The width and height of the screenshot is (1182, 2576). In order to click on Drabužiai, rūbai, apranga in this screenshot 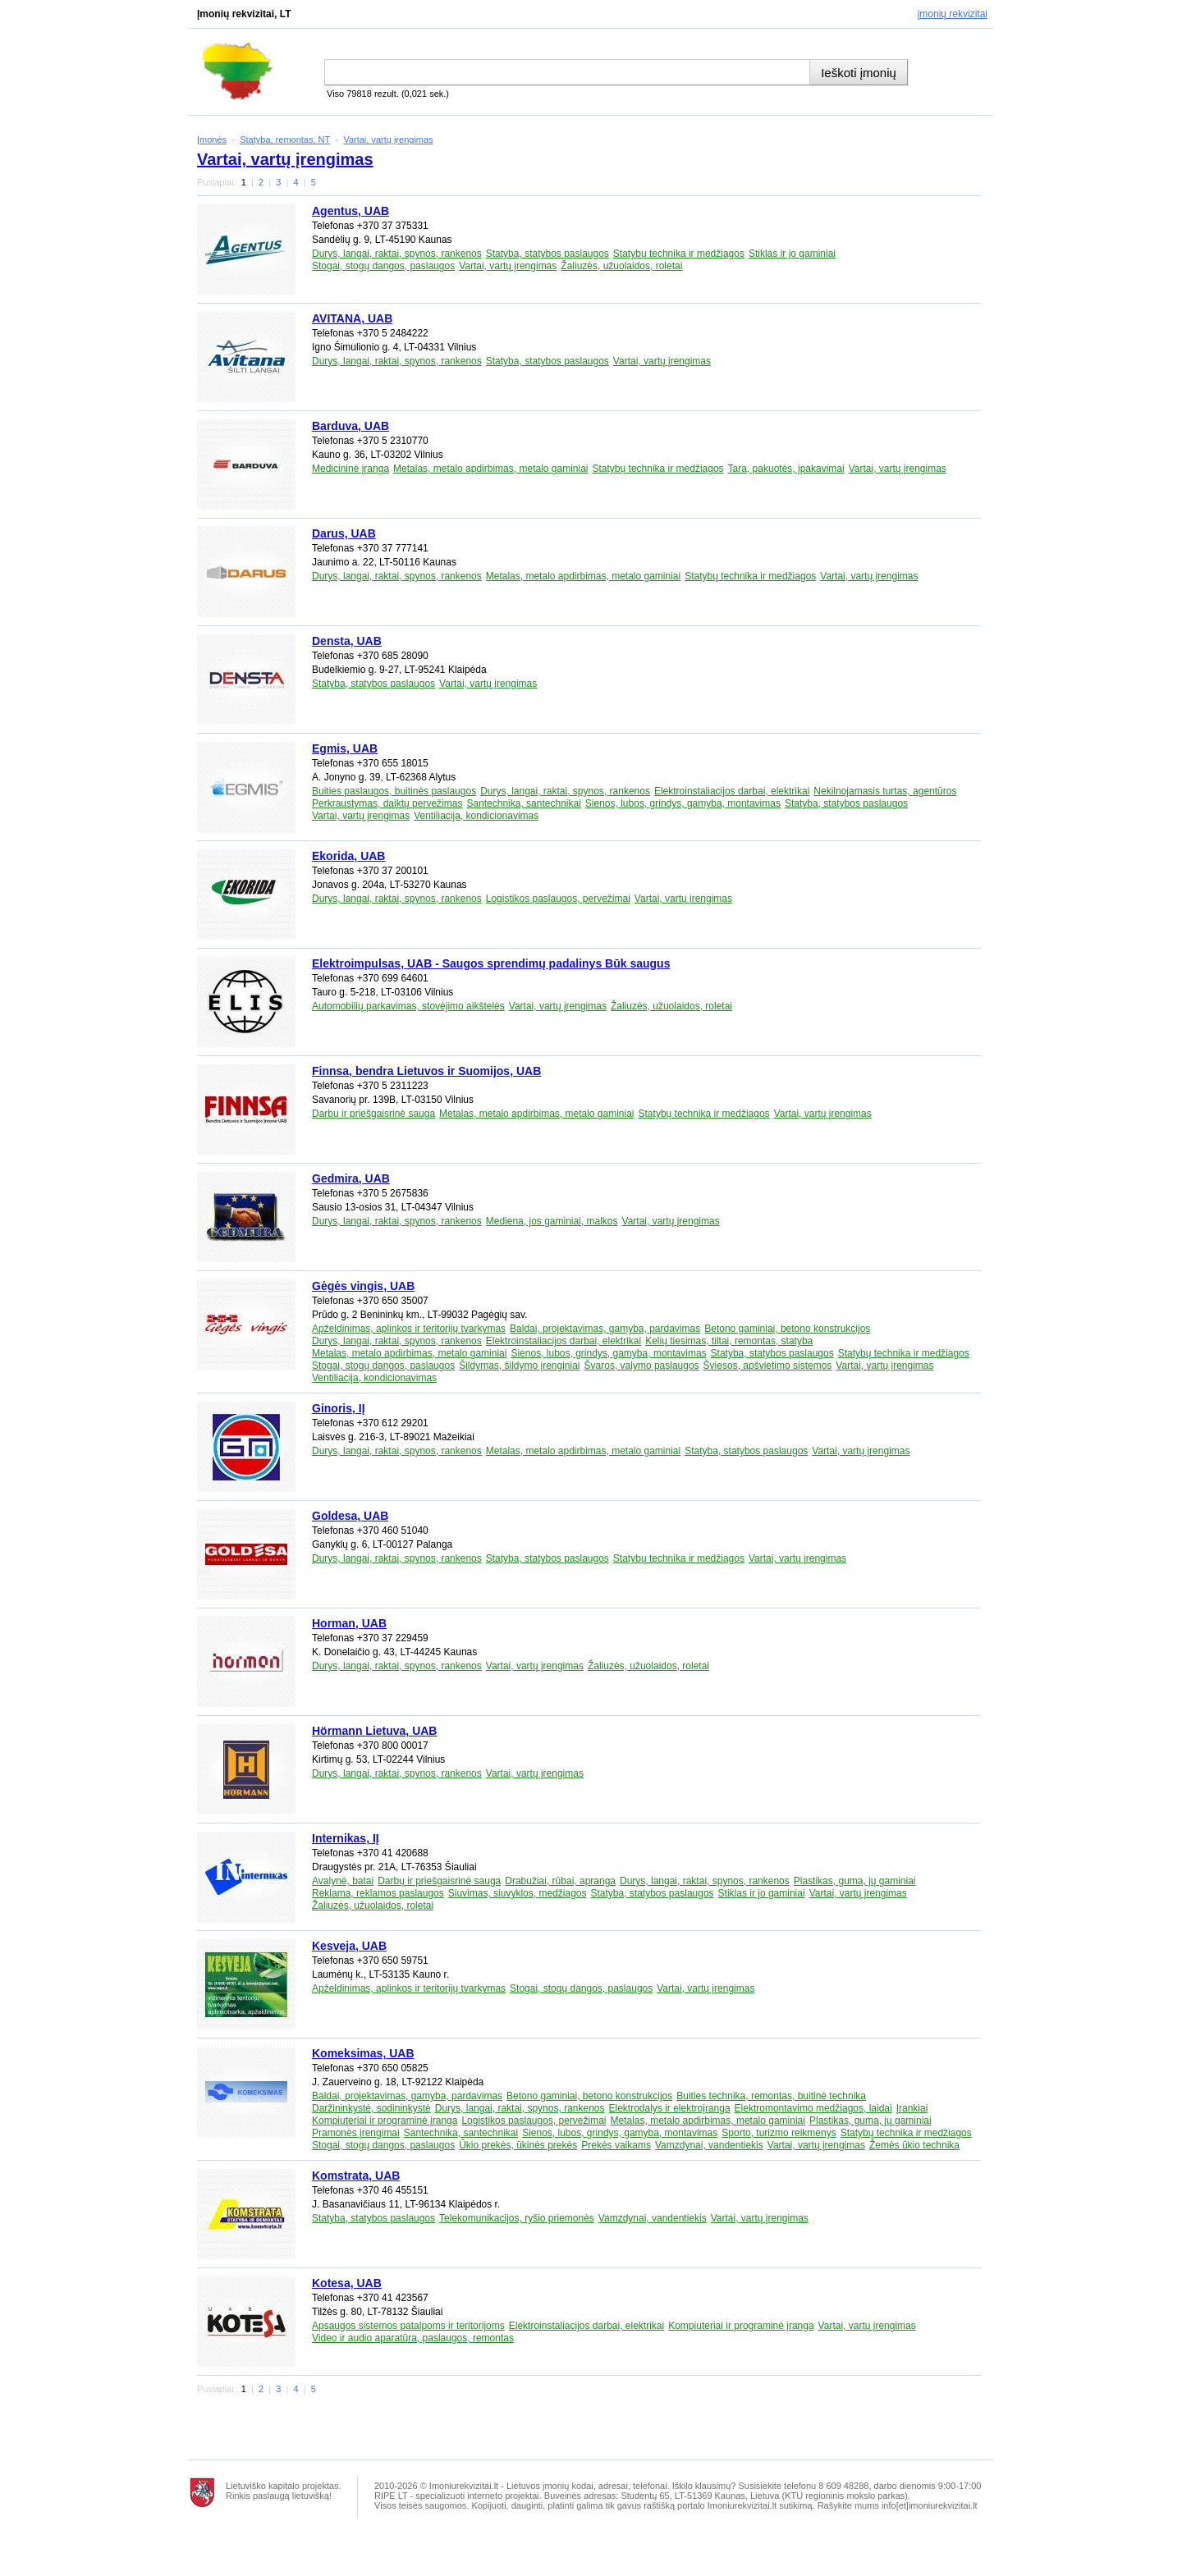, I will do `click(560, 1881)`.